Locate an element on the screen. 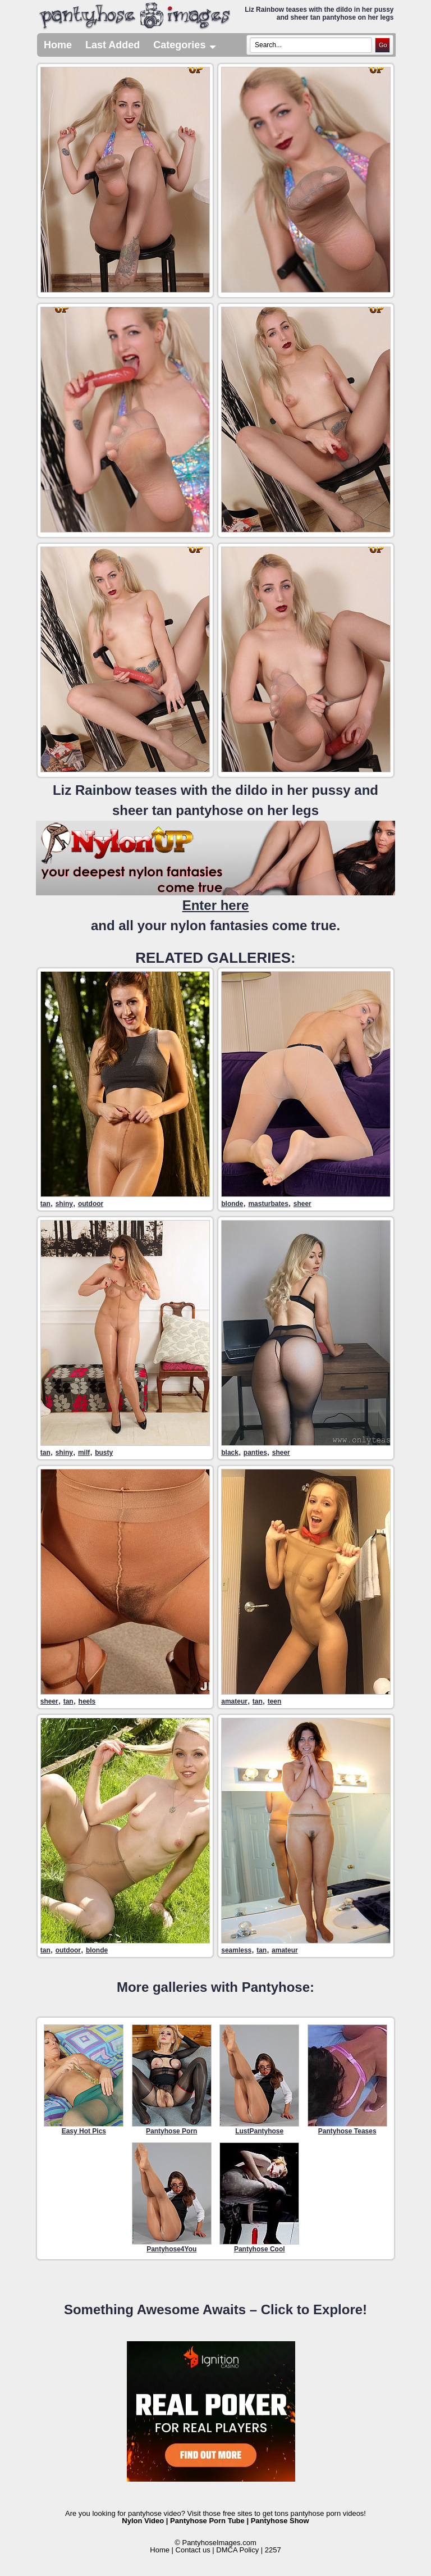 This screenshot has height=2576, width=431. Pantyhose Porn is located at coordinates (172, 2079).